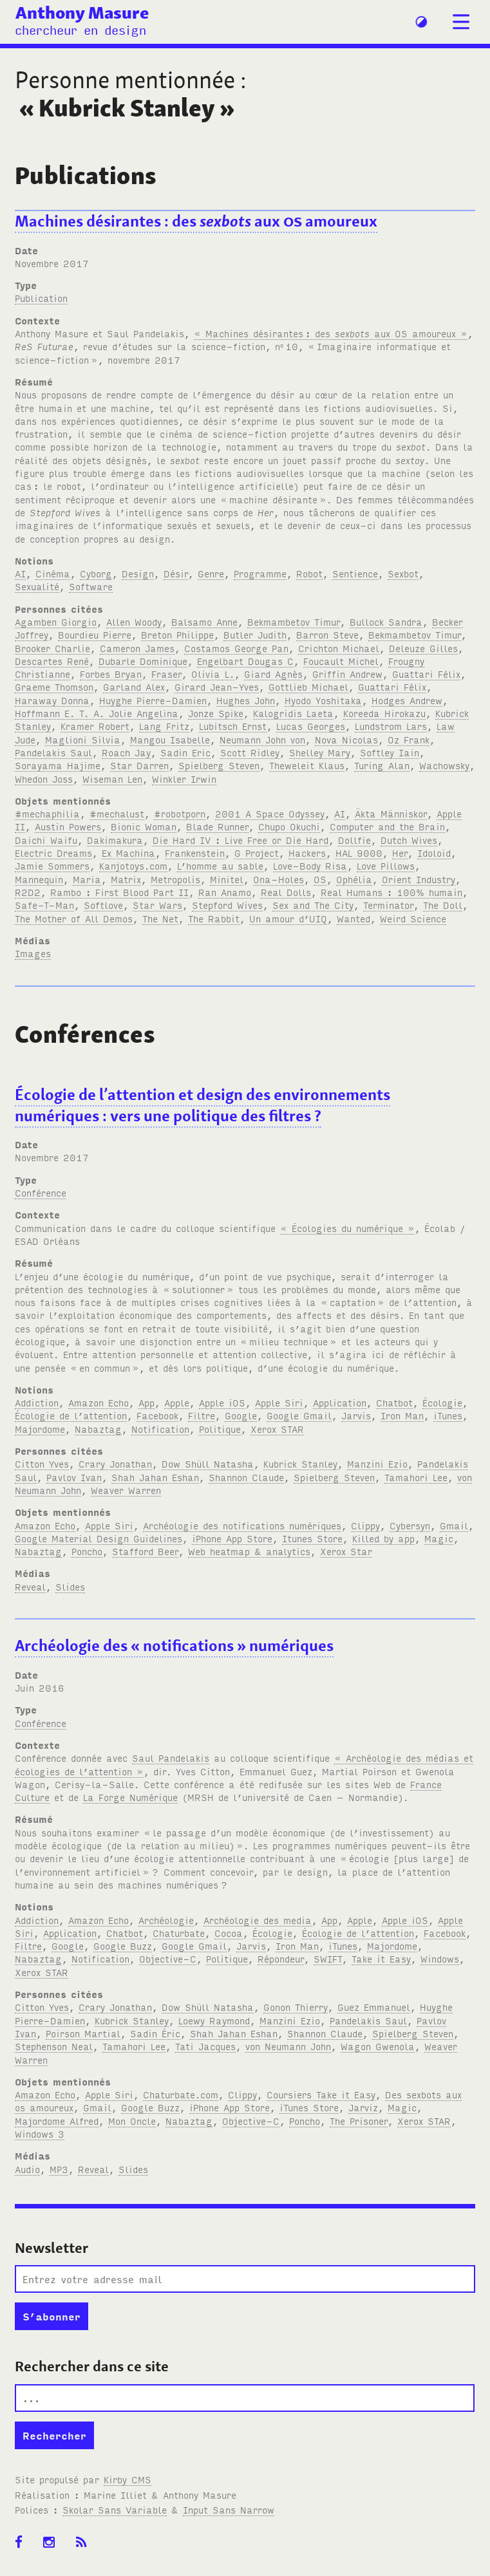 Image resolution: width=490 pixels, height=2576 pixels. What do you see at coordinates (205, 2046) in the screenshot?
I see `Tati Jacques` at bounding box center [205, 2046].